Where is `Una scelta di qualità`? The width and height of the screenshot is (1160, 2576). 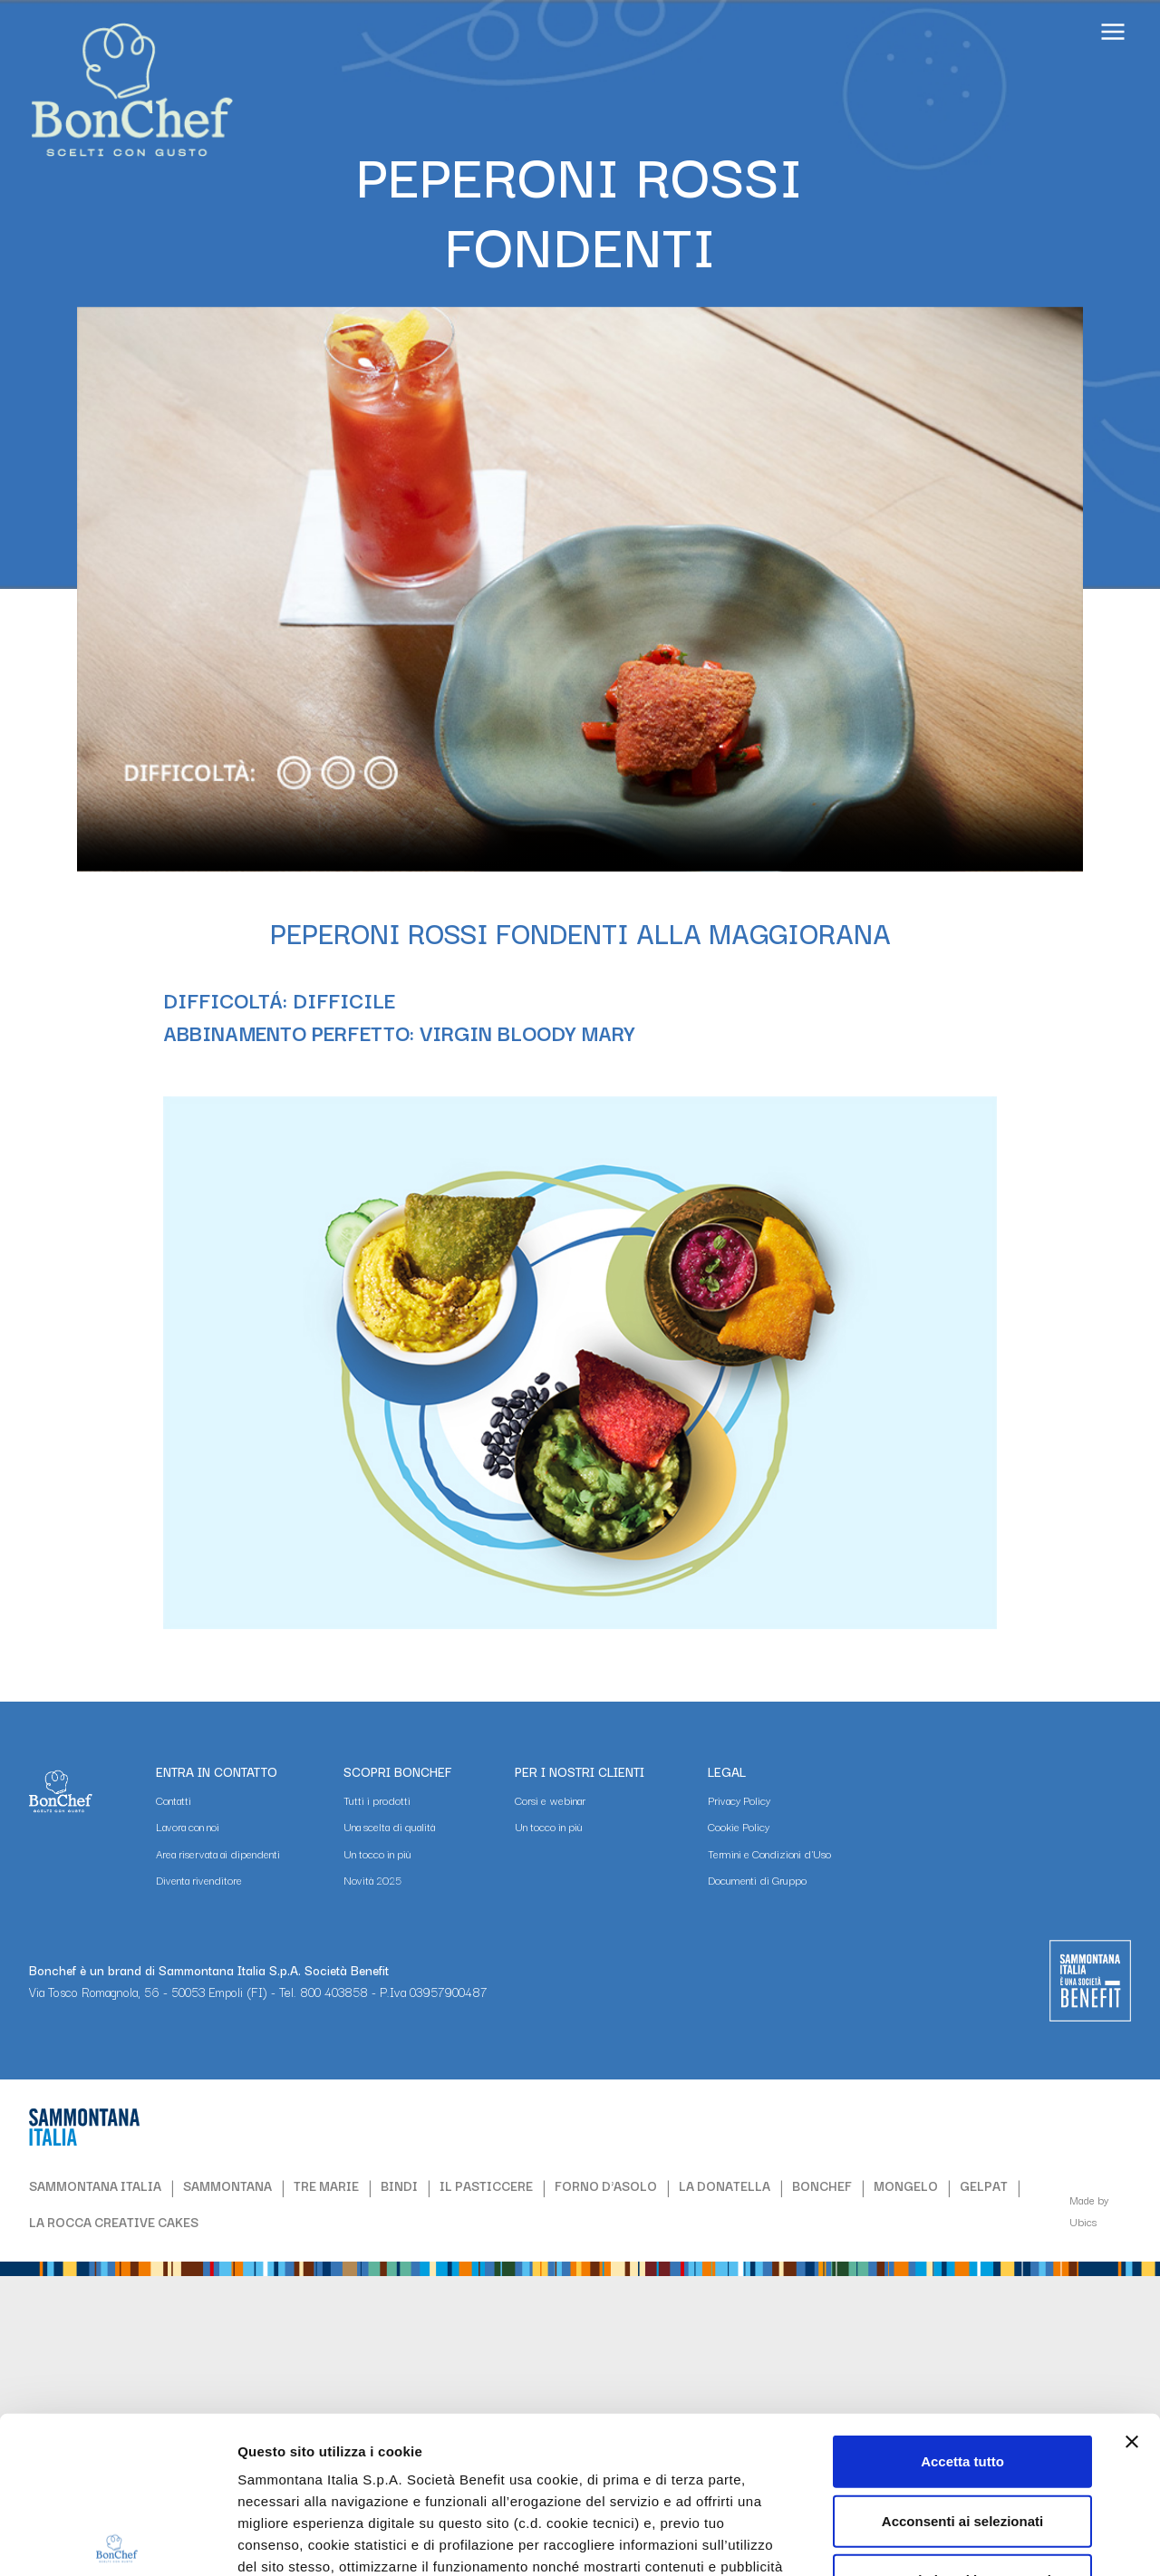
Una scelta di qualità is located at coordinates (389, 1826).